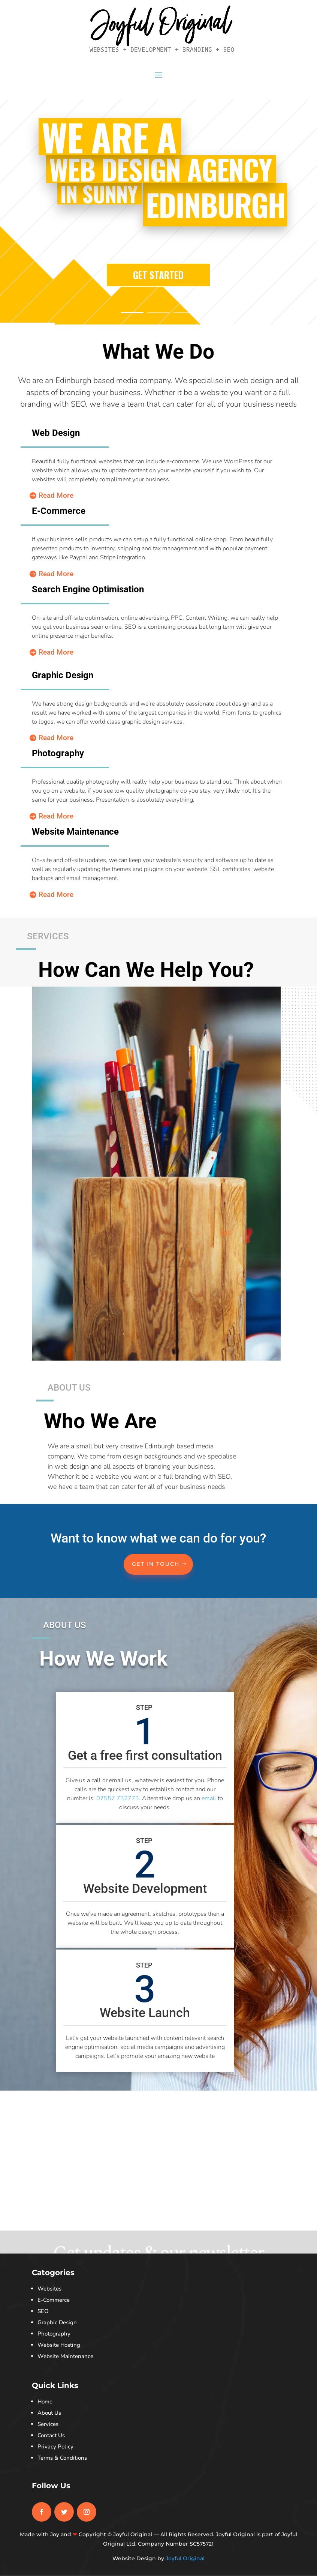  Describe the element at coordinates (158, 292) in the screenshot. I see `GET STARTED` at that location.